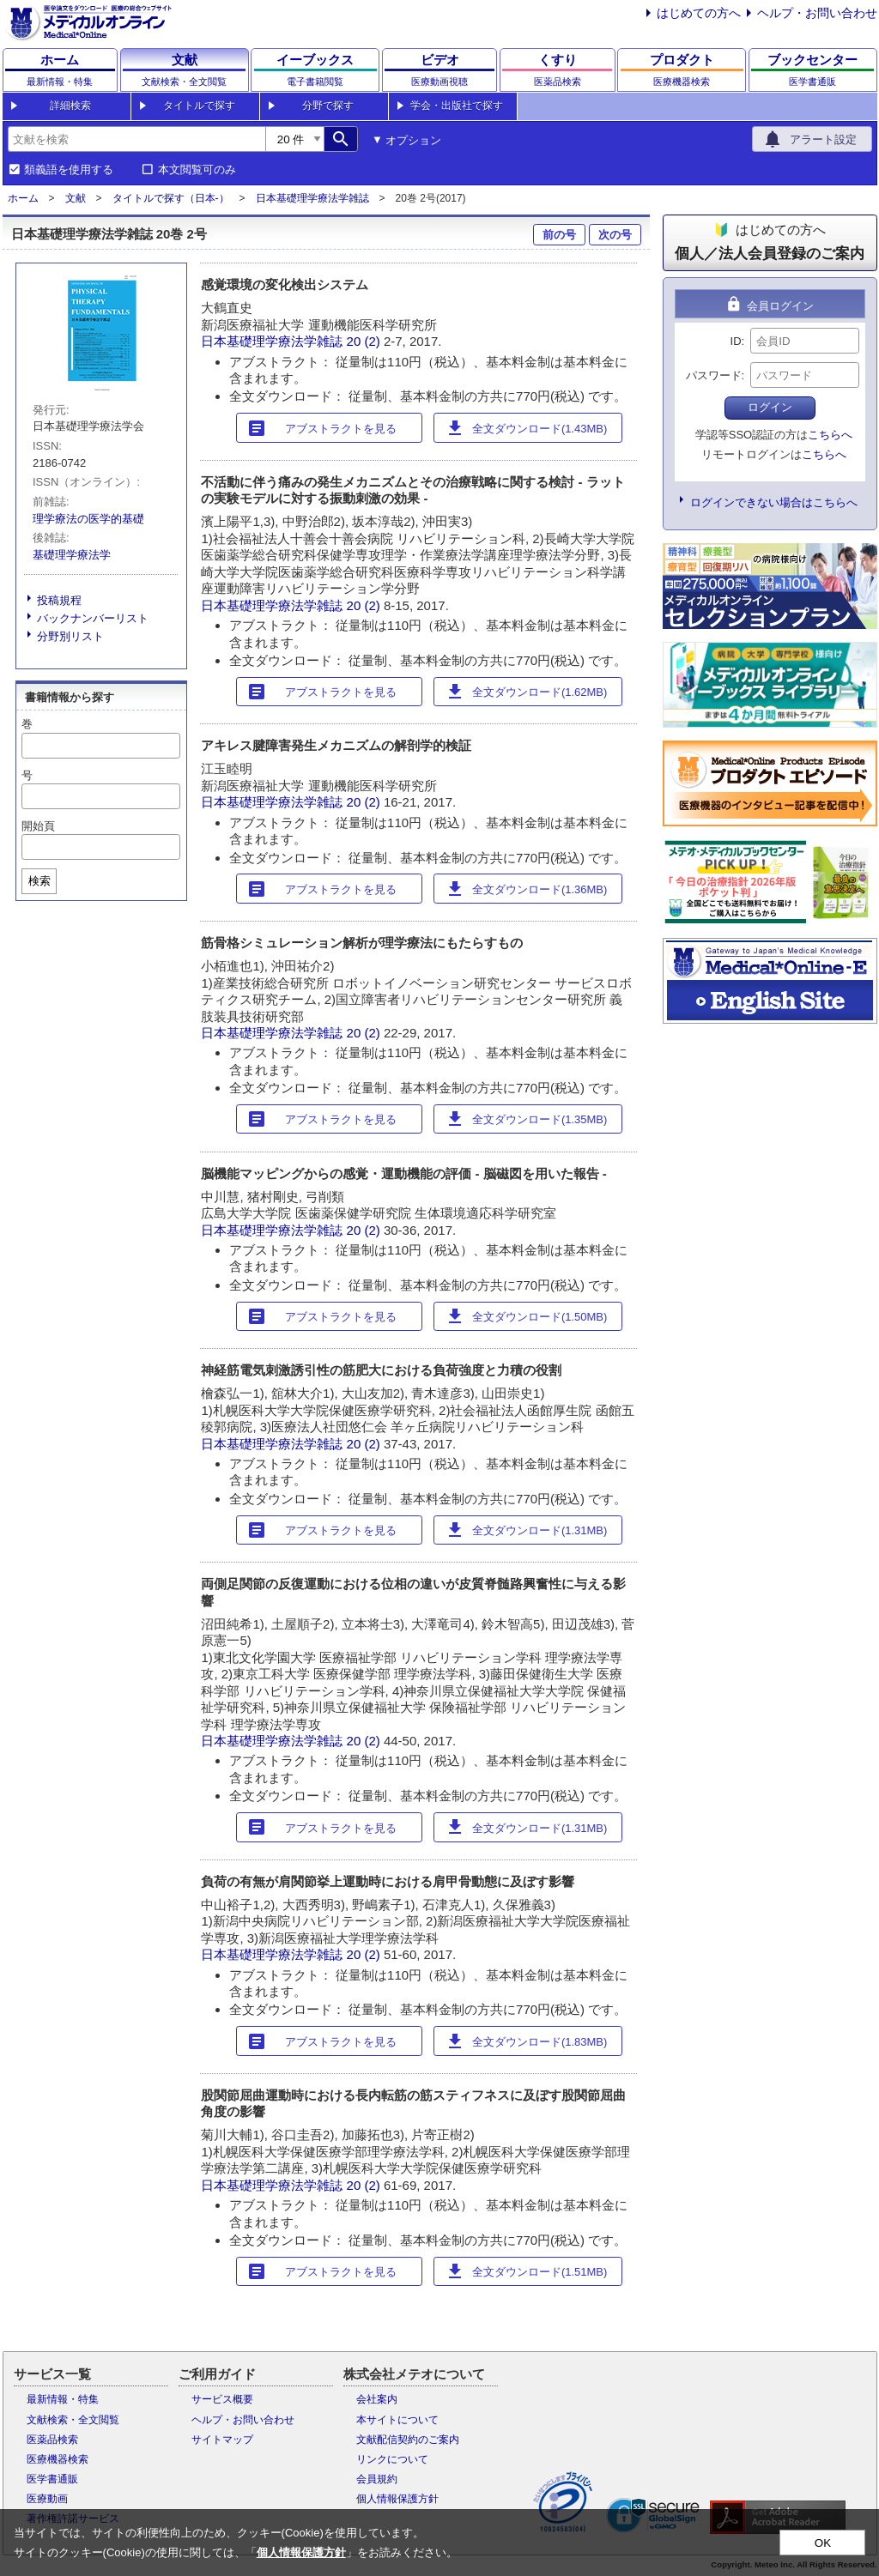  What do you see at coordinates (59, 600) in the screenshot?
I see `投稿規程` at bounding box center [59, 600].